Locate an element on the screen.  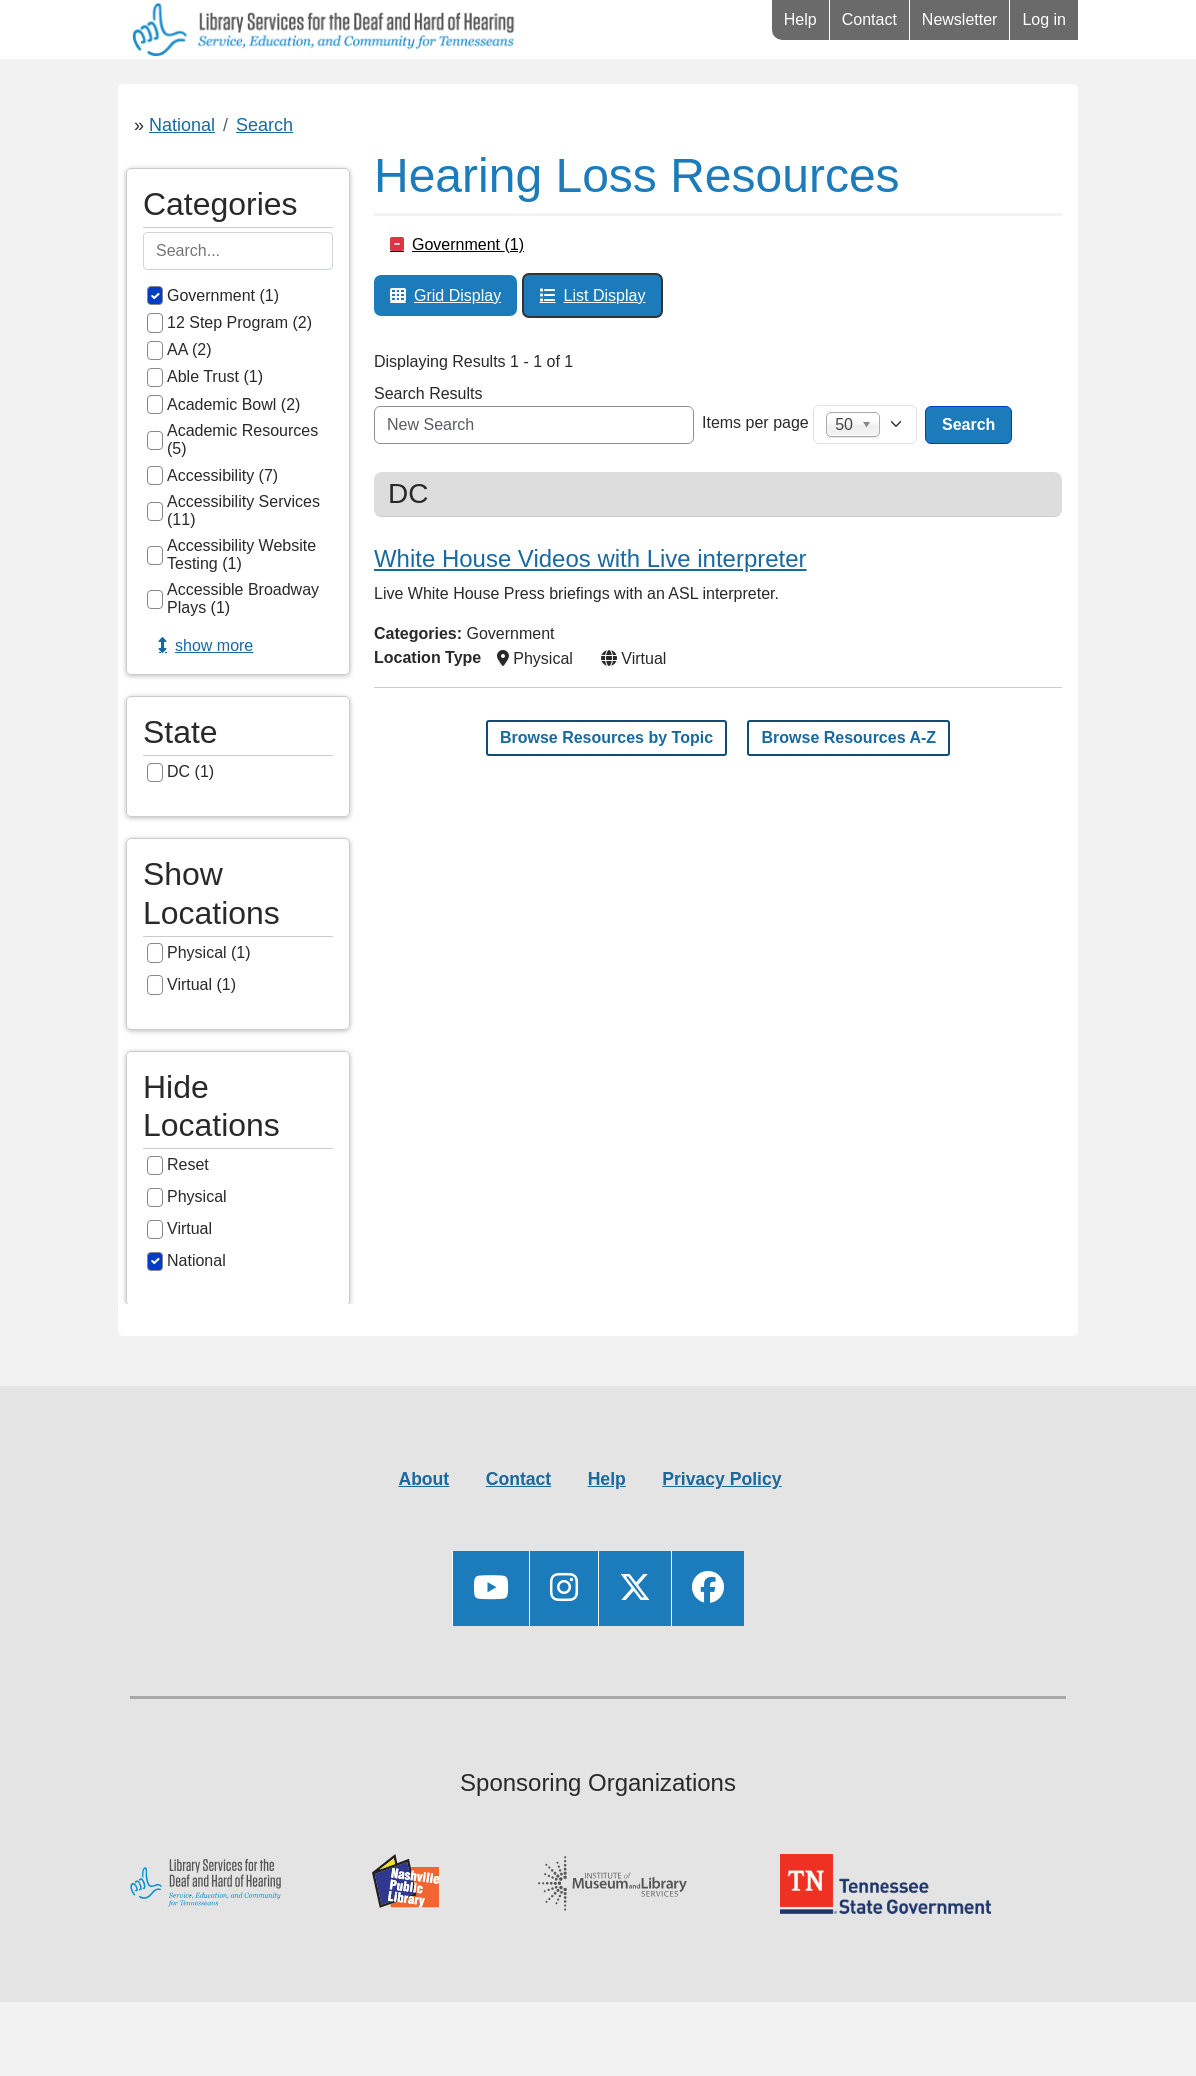
About is located at coordinates (423, 1538).